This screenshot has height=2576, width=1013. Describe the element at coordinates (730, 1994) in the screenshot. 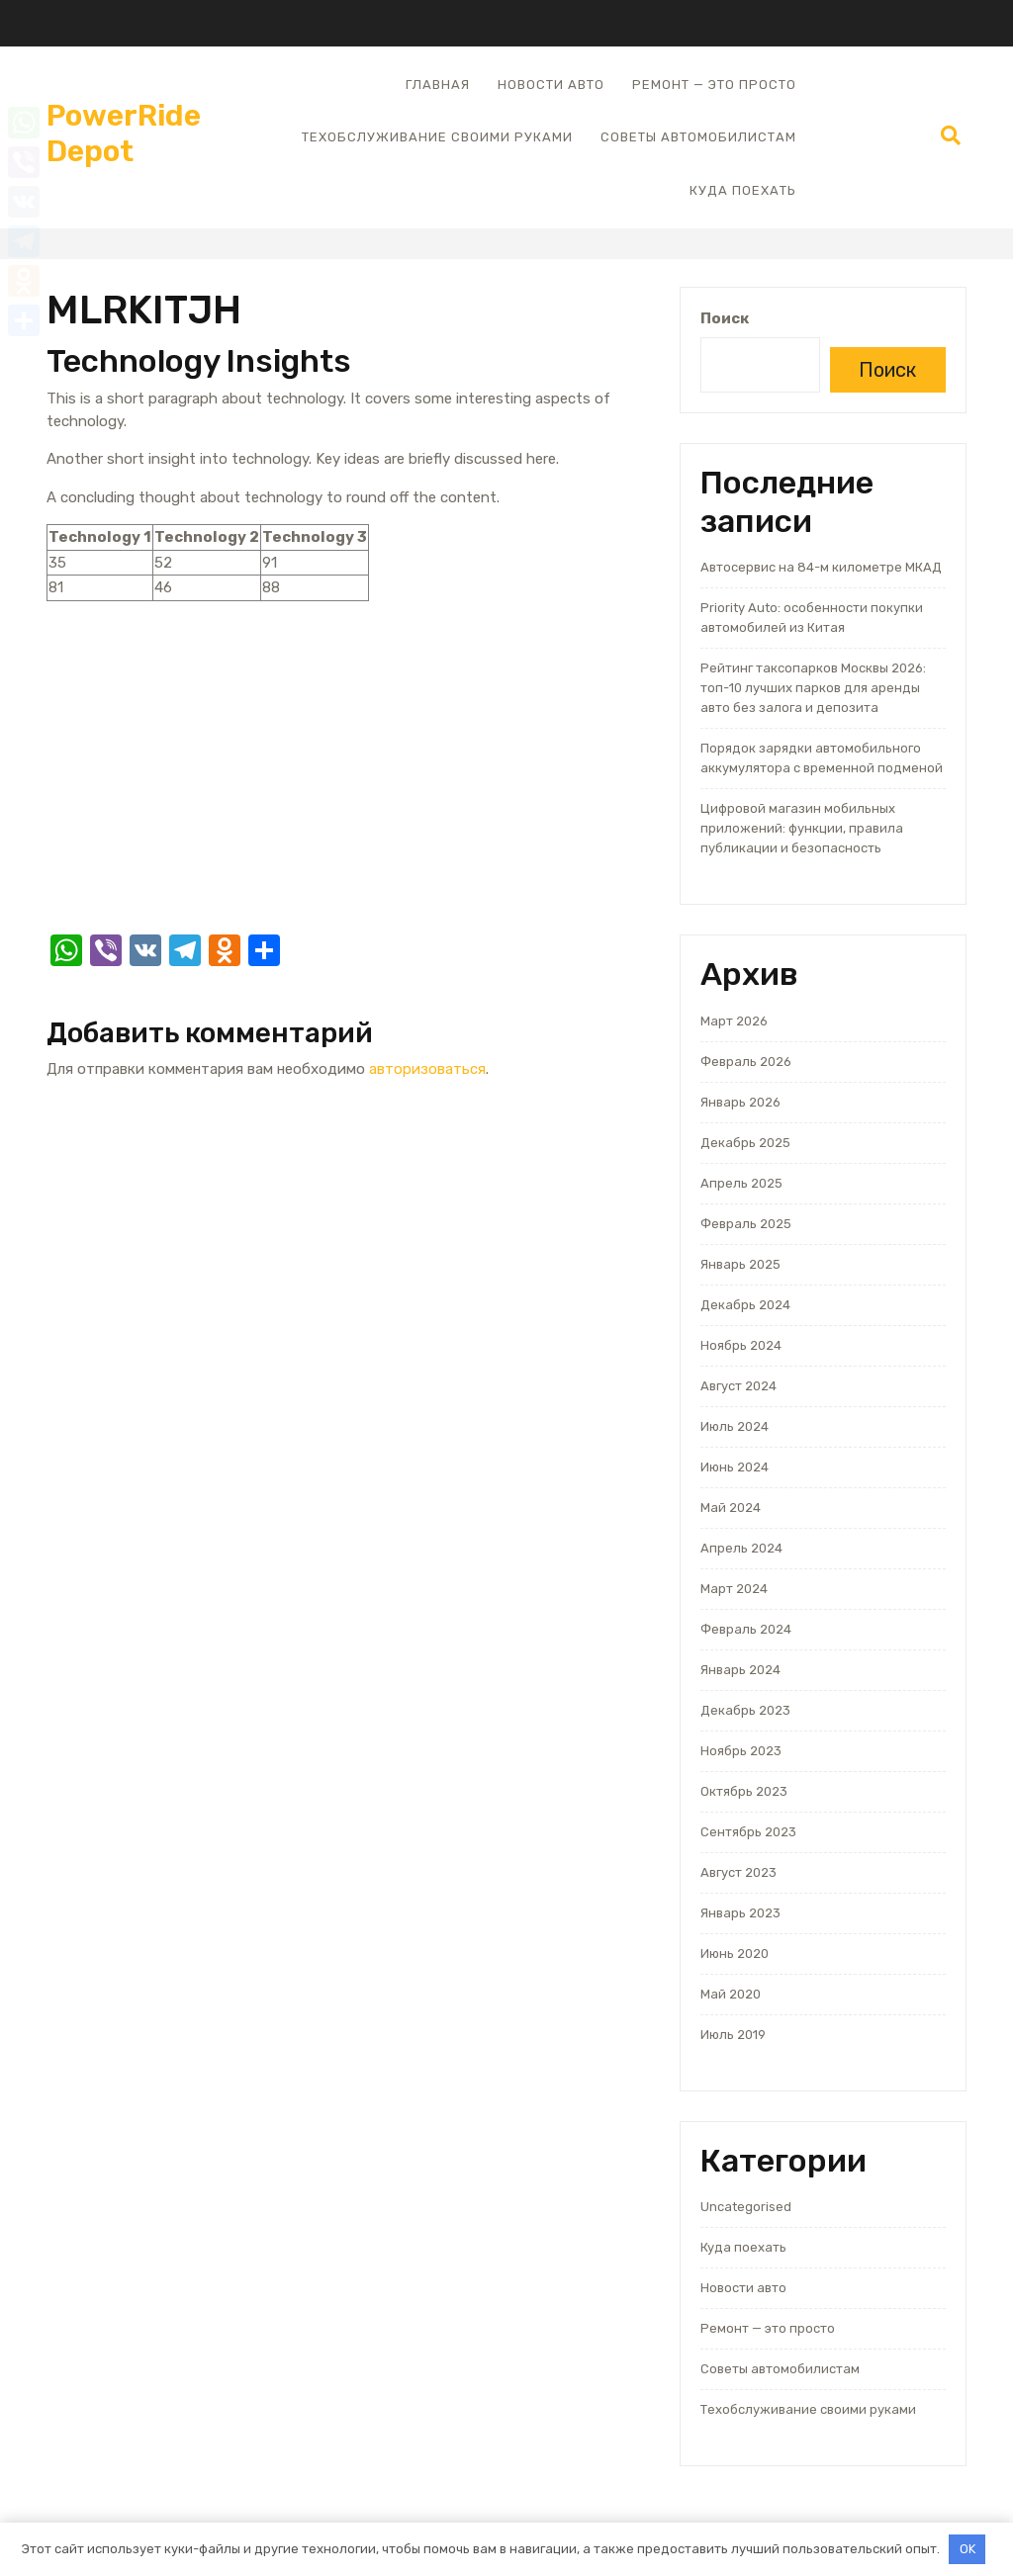

I see `Май 2020` at that location.